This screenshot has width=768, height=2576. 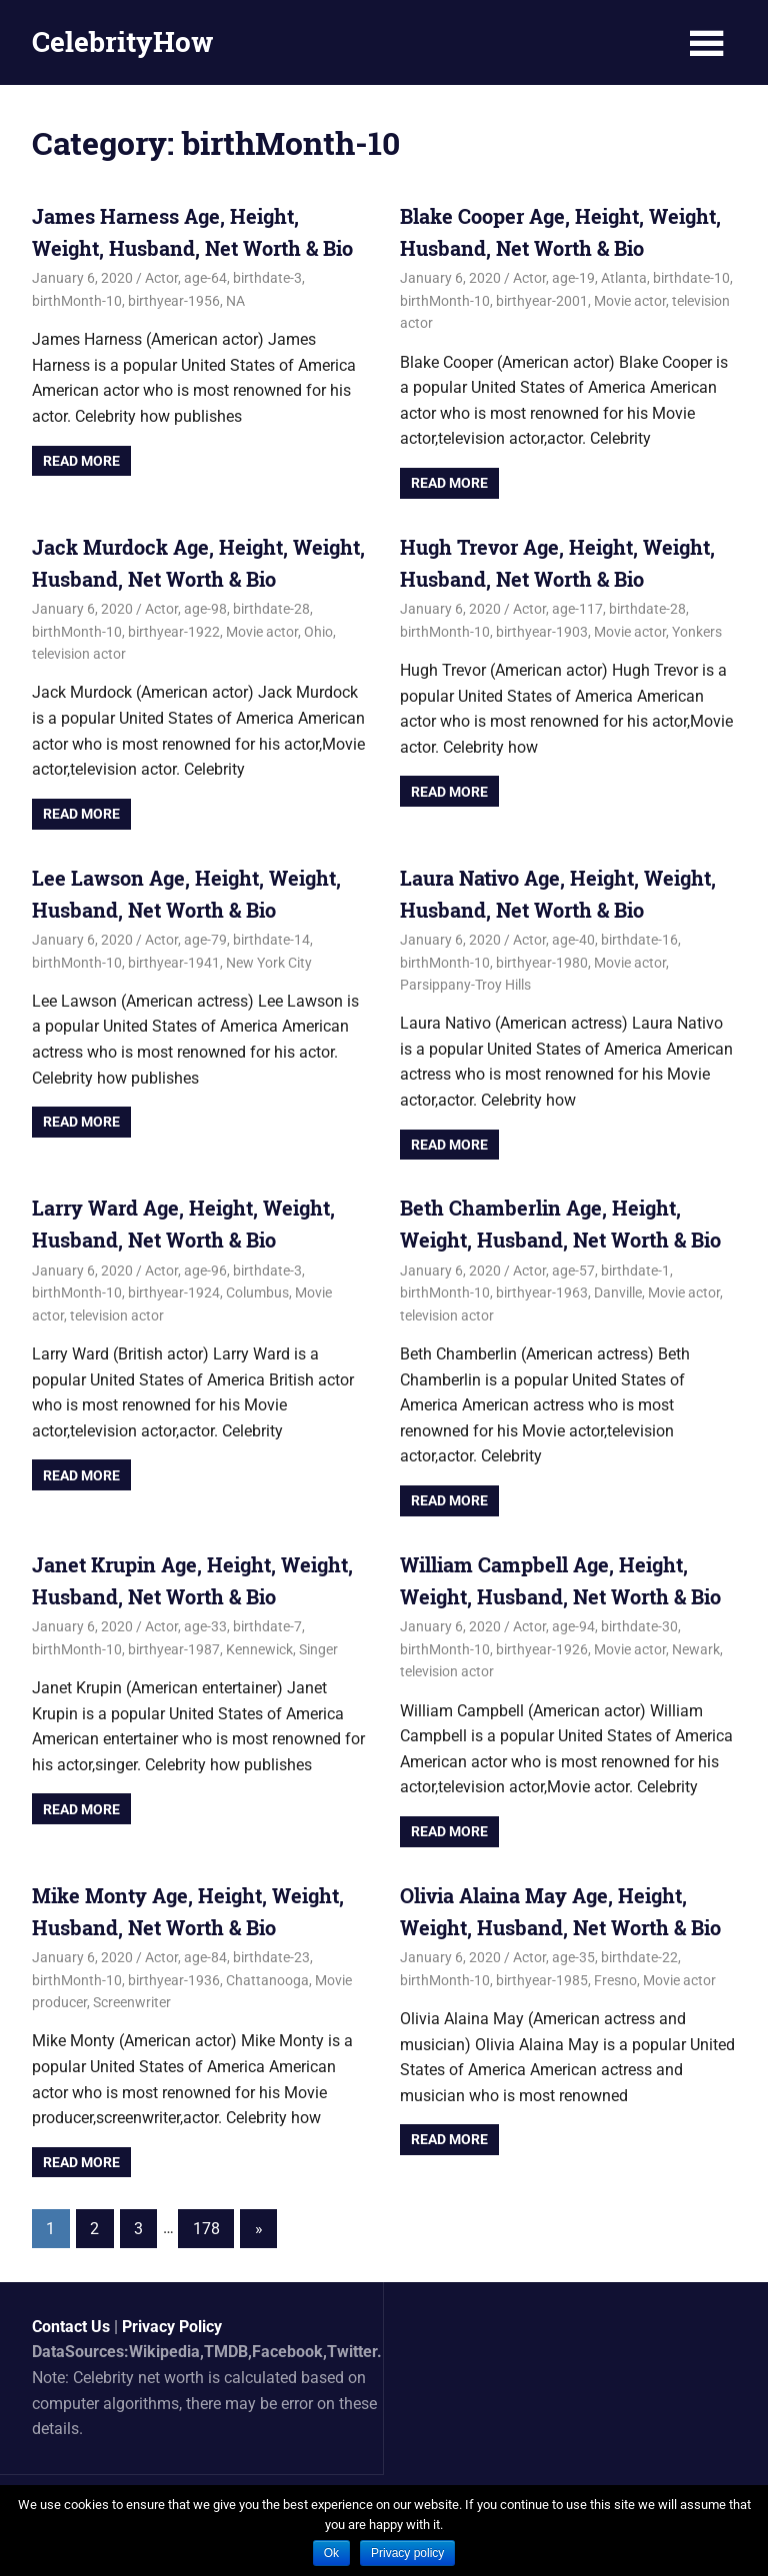 I want to click on Kennewick, so click(x=259, y=1649).